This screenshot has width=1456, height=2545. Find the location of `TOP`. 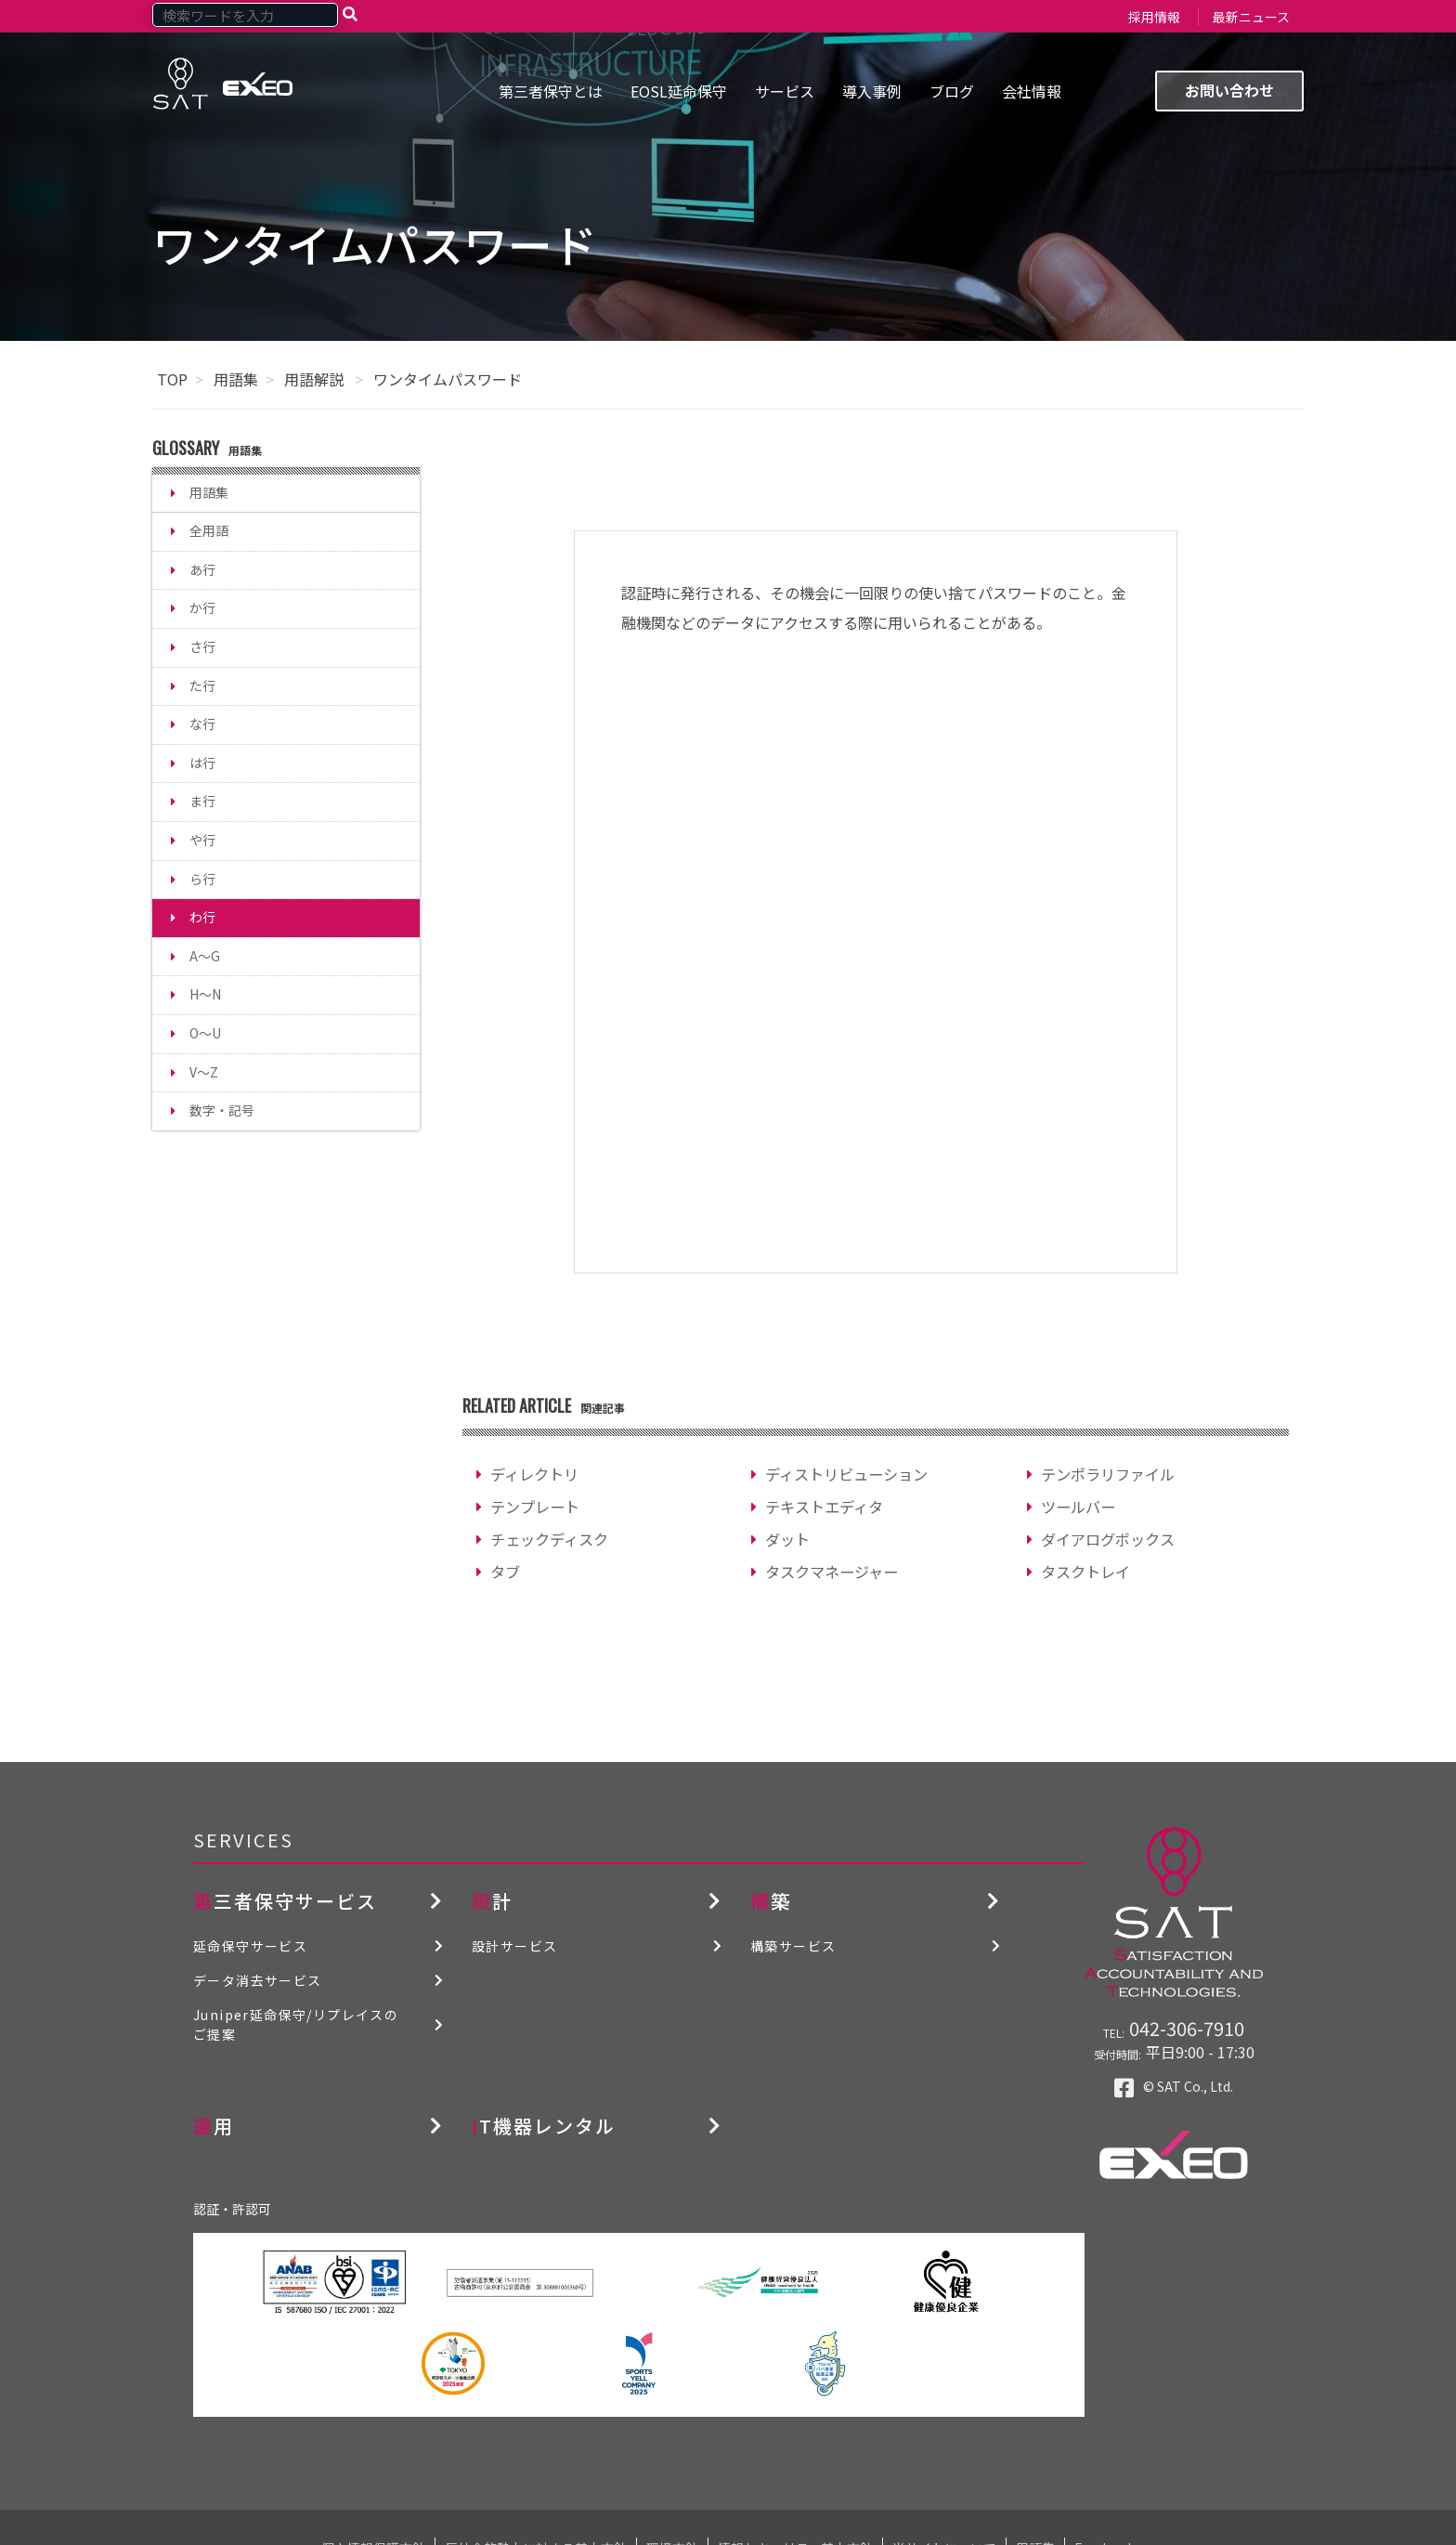

TOP is located at coordinates (172, 379).